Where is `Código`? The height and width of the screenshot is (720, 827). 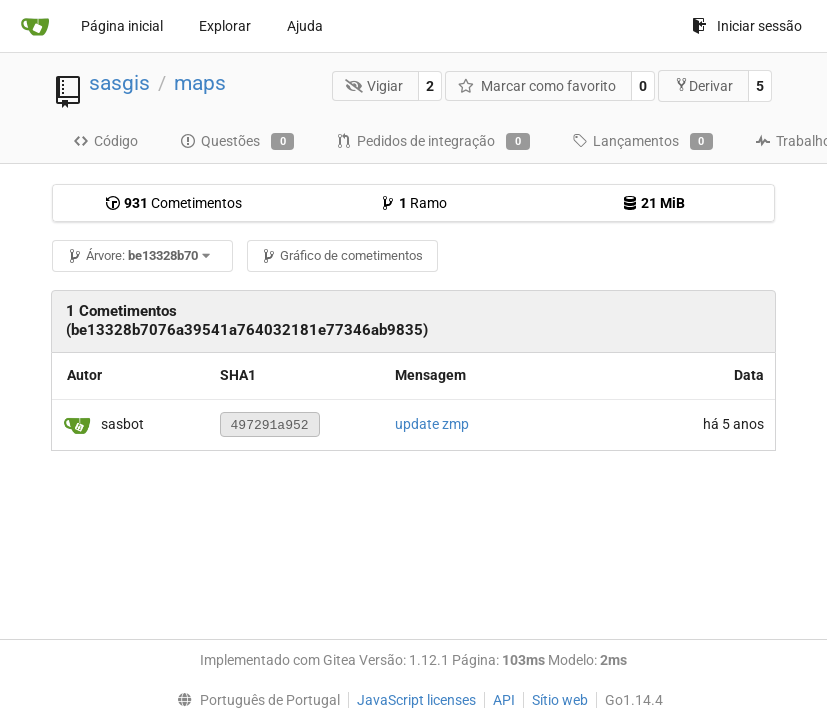
Código is located at coordinates (105, 141).